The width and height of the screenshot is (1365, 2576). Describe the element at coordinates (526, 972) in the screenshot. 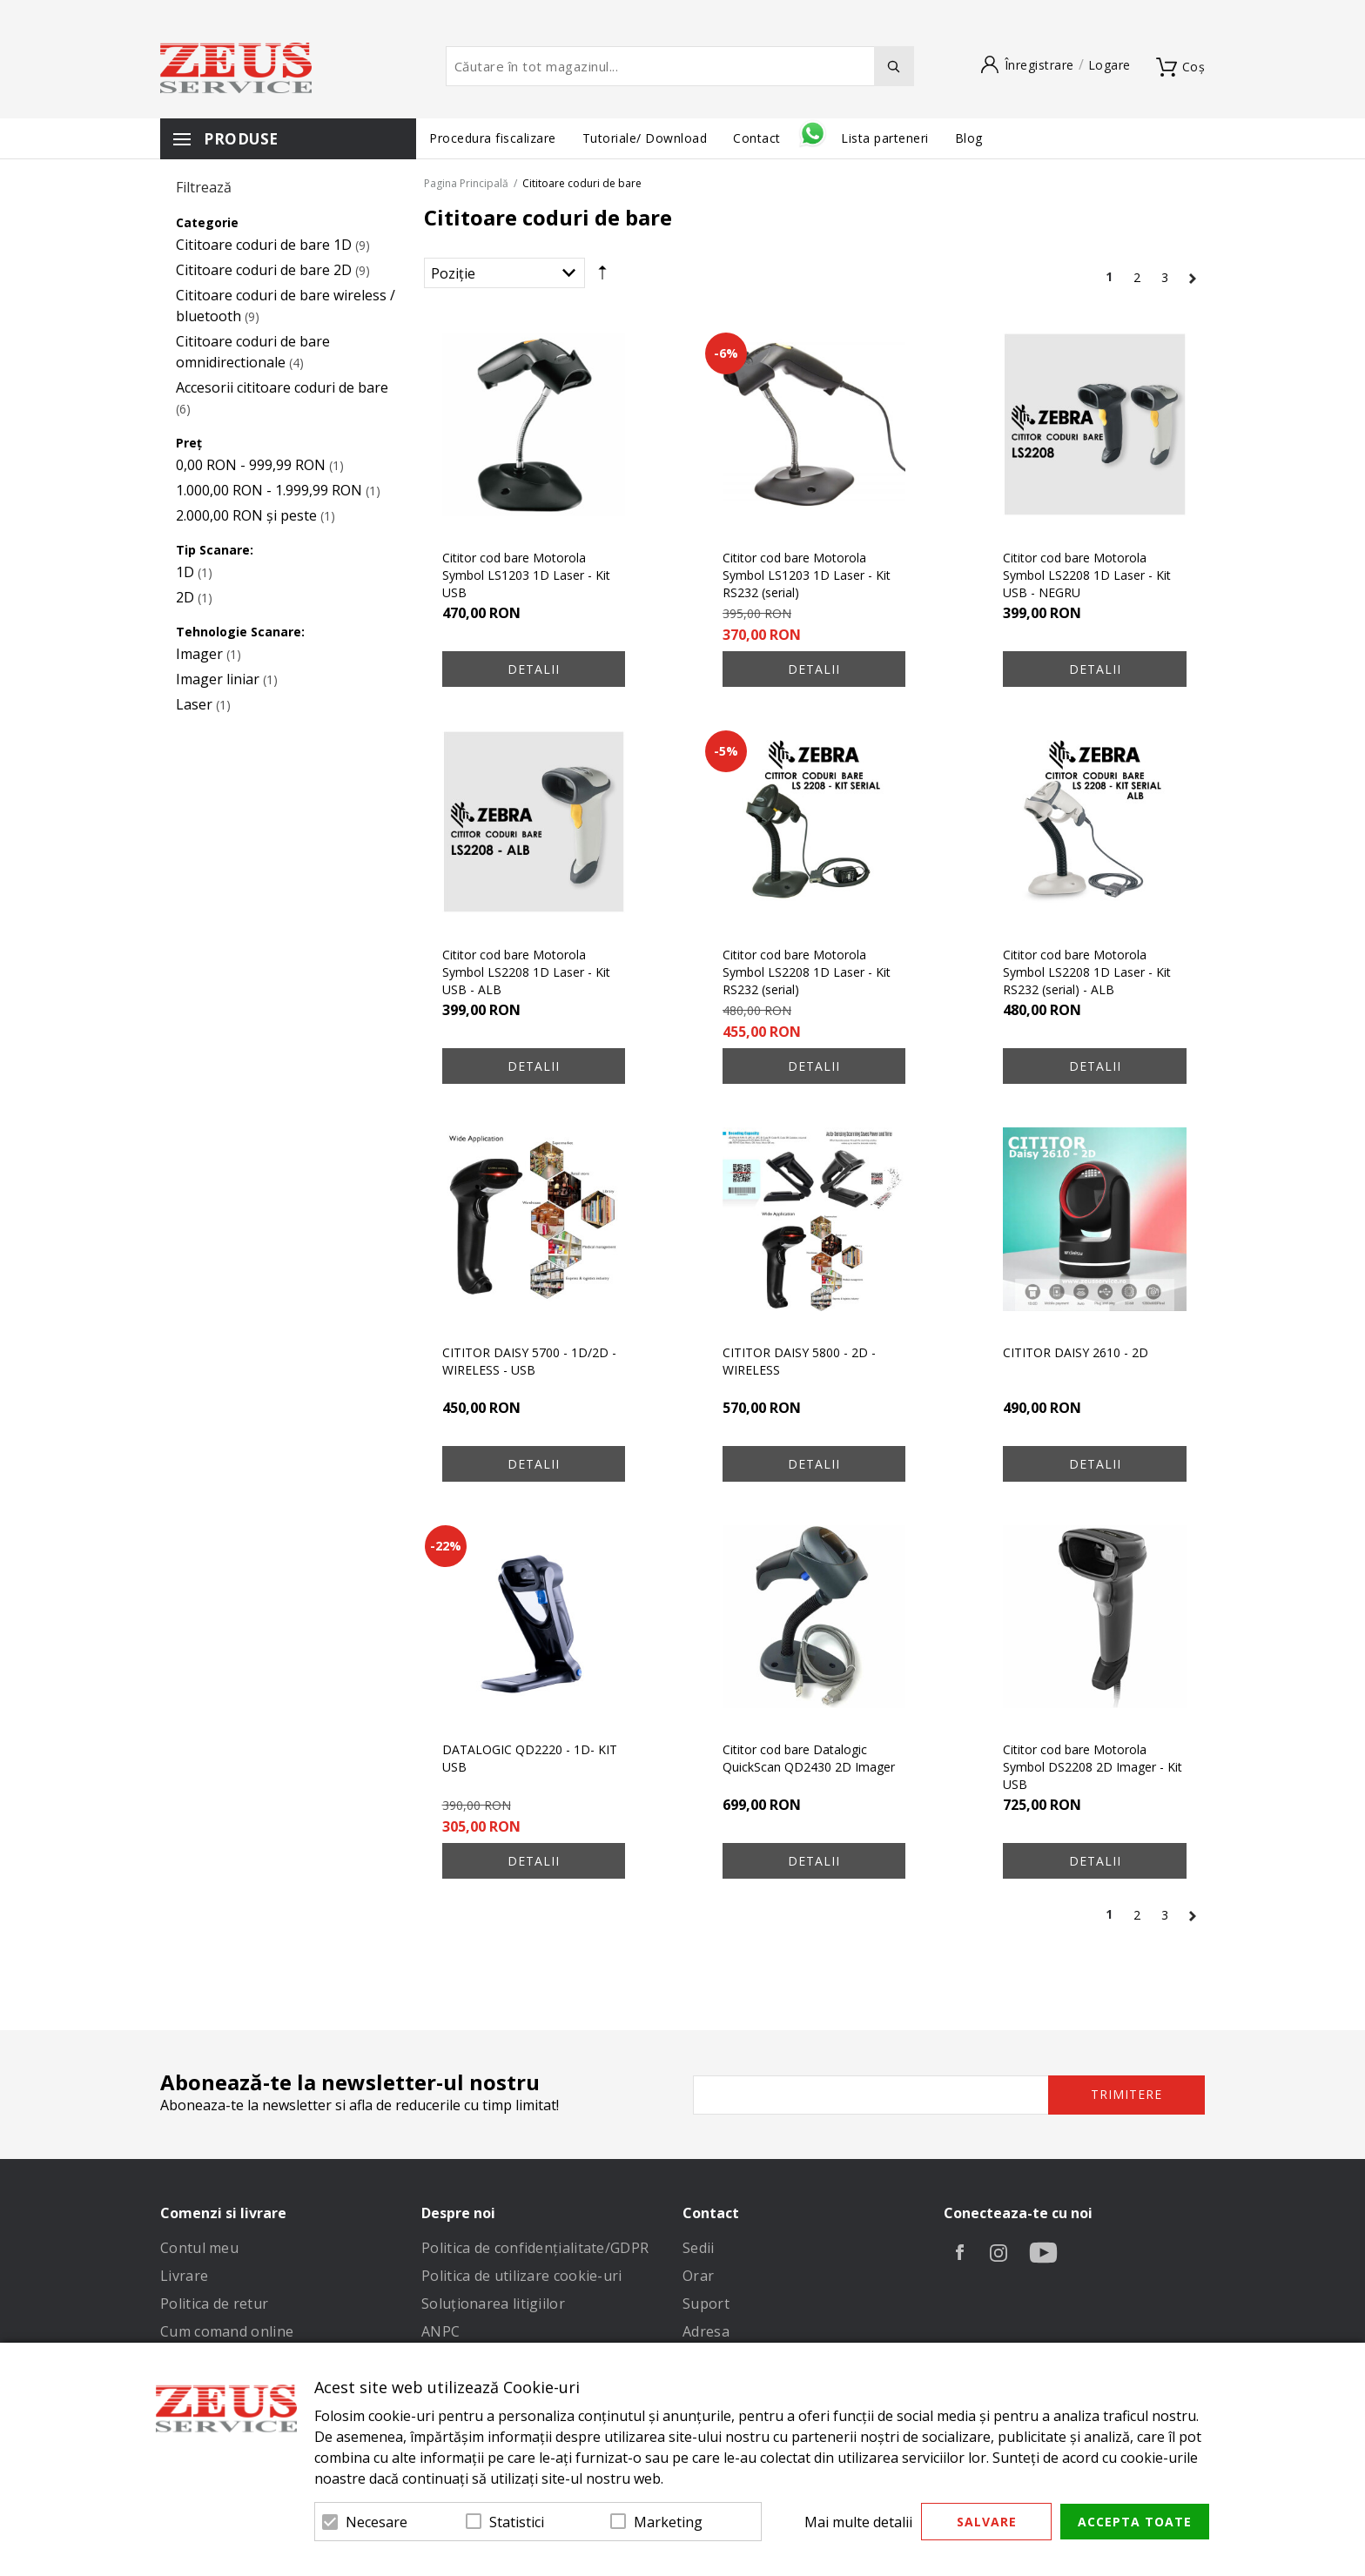

I see `Cititor cod bare Motorola Symbol LS2208 1D Laser - Kit USB - ALB` at that location.